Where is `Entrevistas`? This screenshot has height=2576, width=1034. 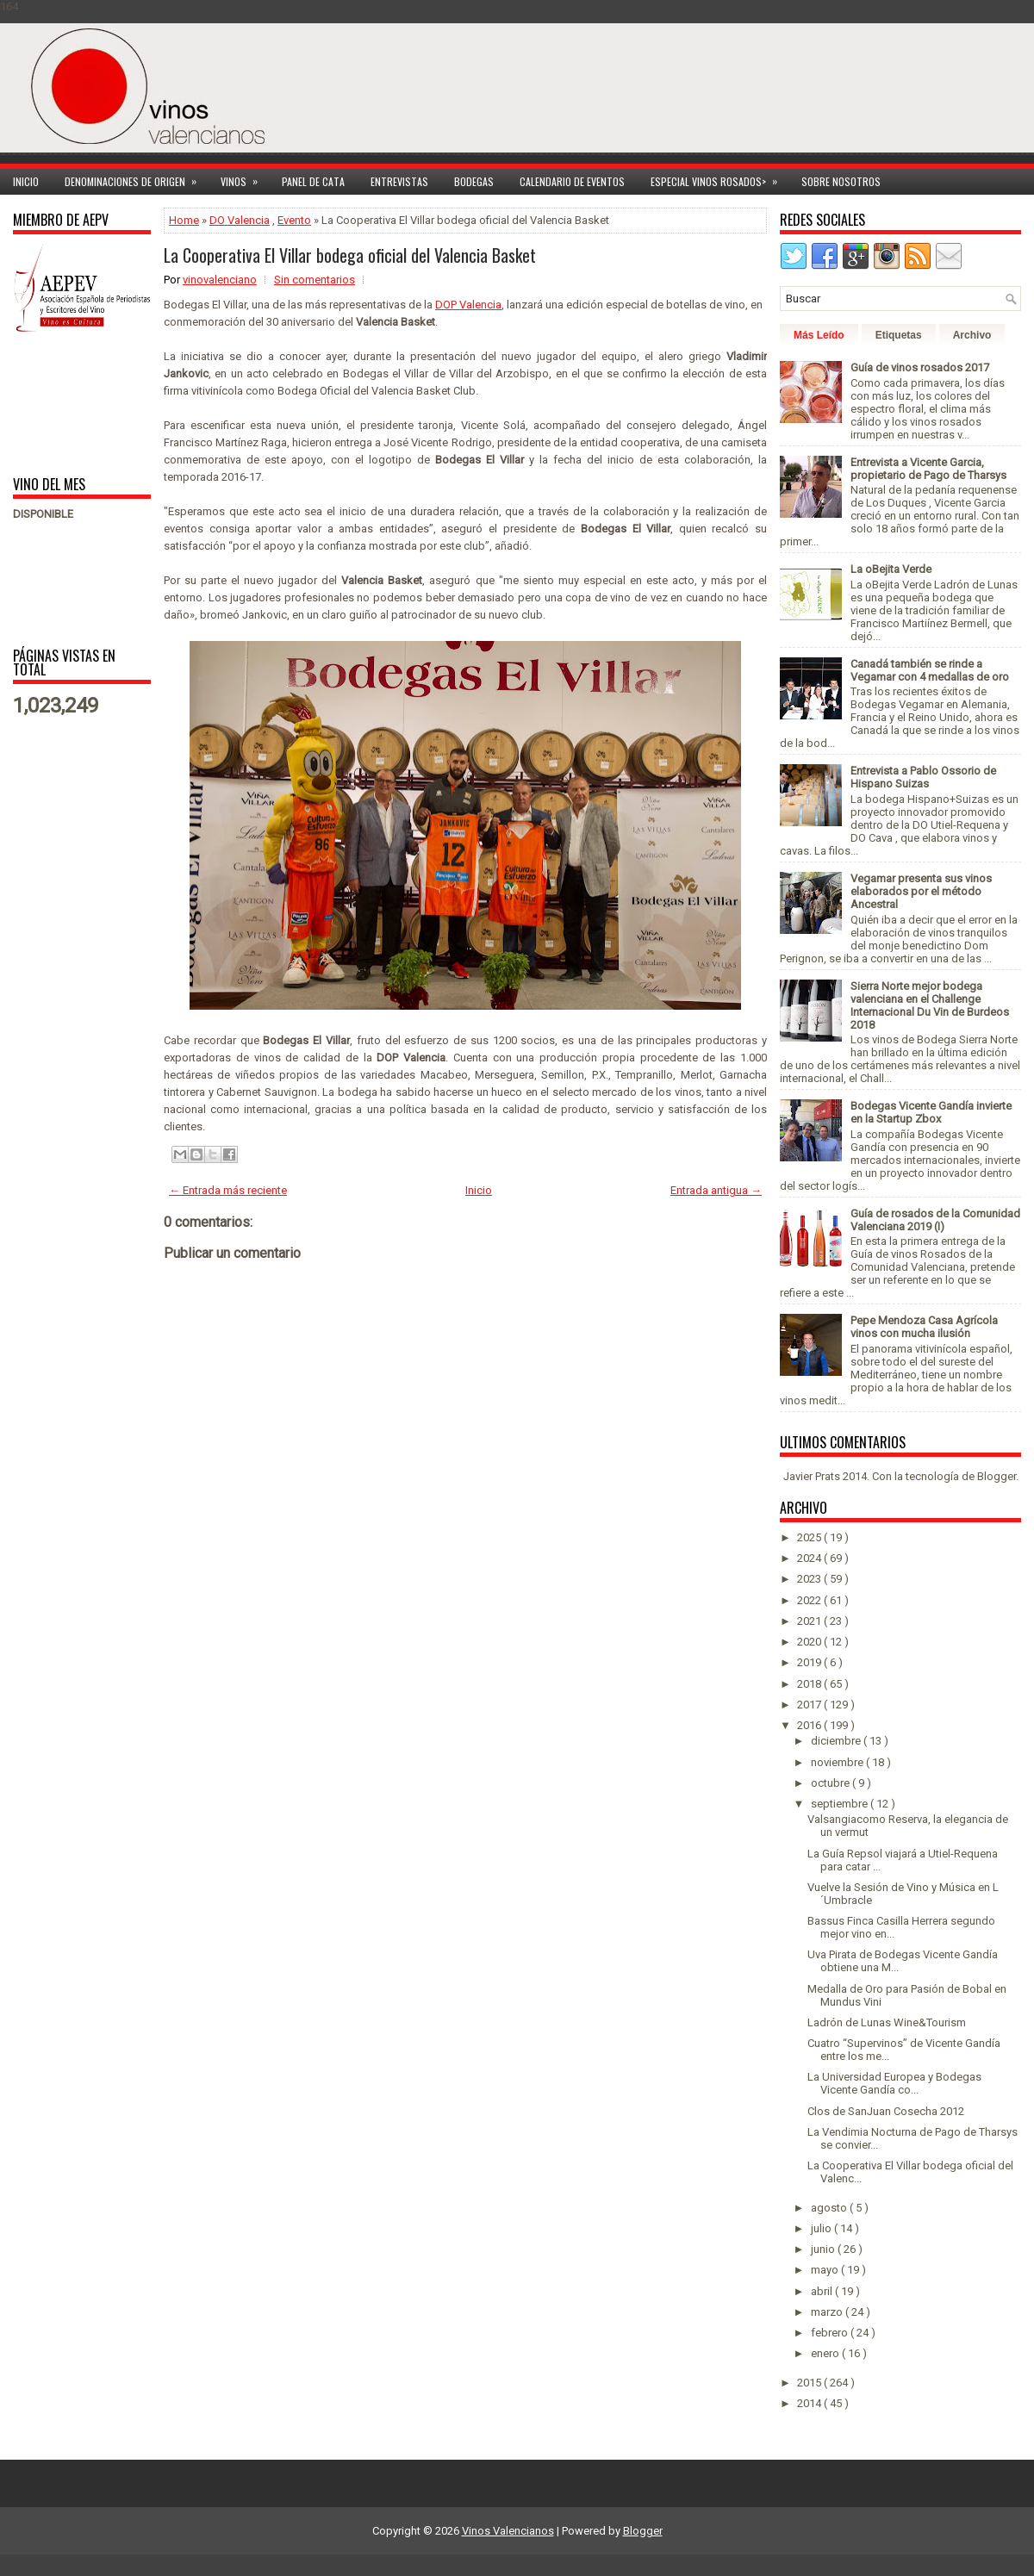
Entrevistas is located at coordinates (399, 181).